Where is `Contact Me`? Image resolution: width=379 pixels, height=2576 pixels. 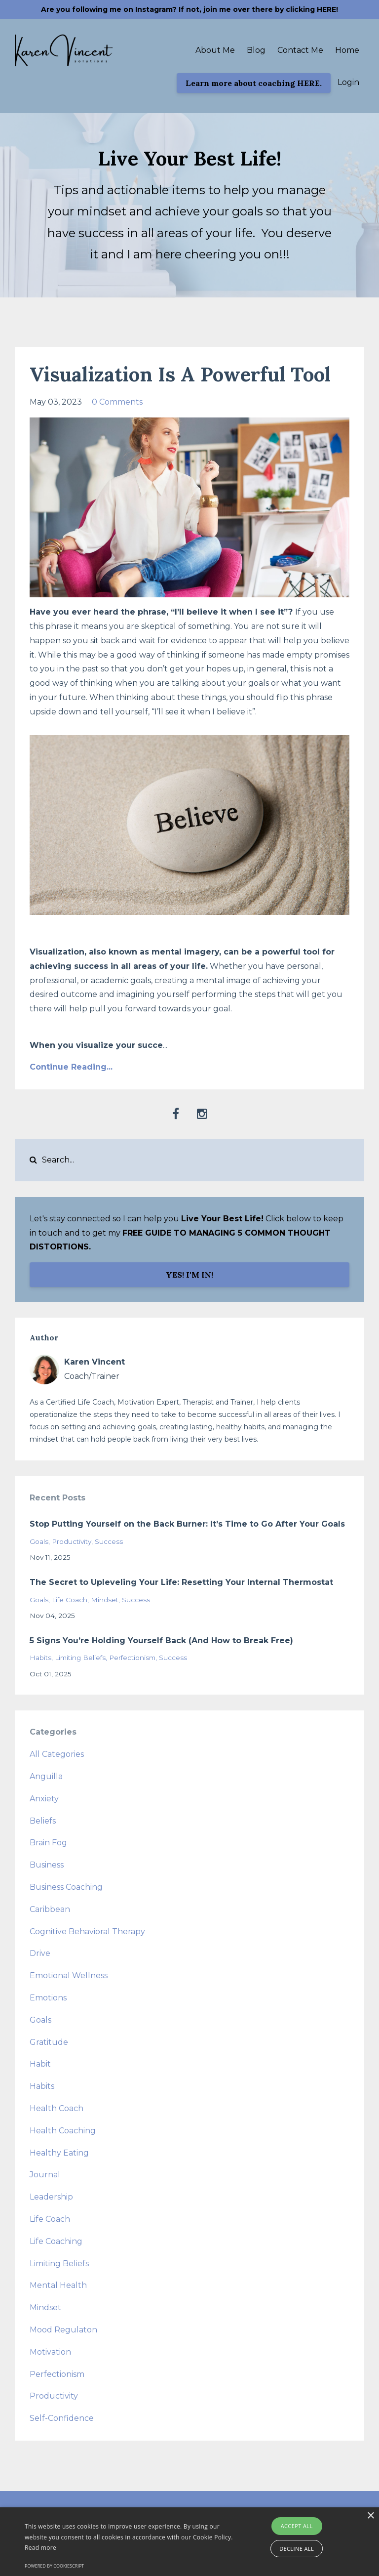 Contact Me is located at coordinates (300, 50).